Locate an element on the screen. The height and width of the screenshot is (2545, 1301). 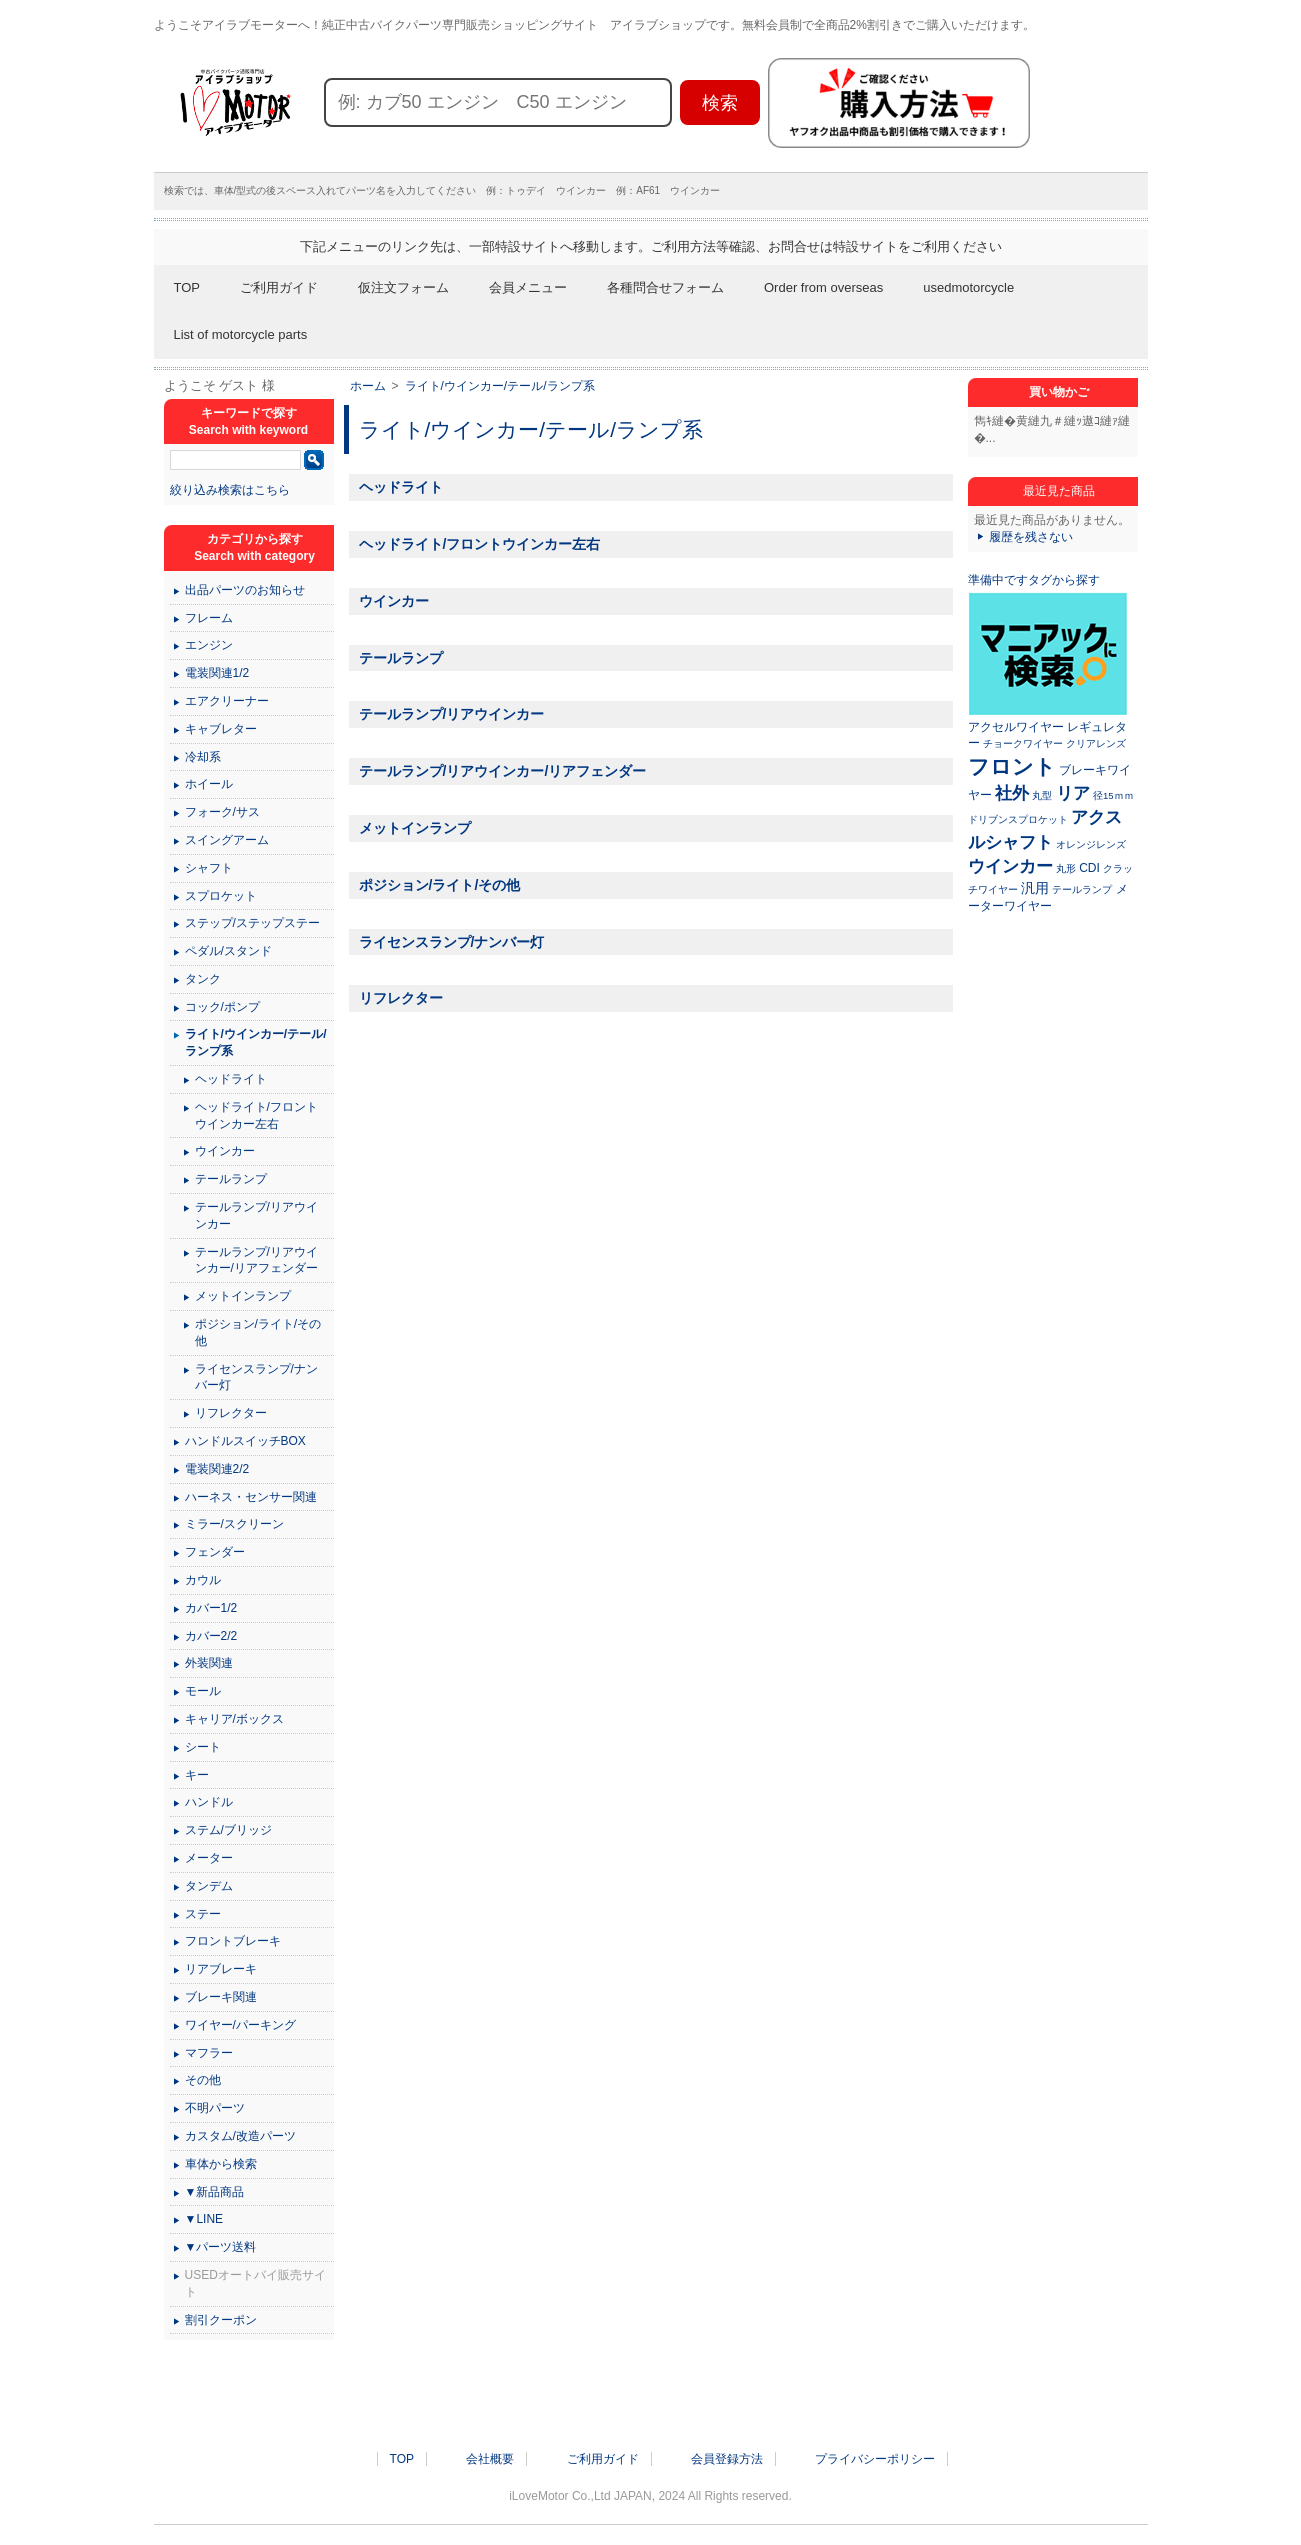
シート is located at coordinates (203, 1747).